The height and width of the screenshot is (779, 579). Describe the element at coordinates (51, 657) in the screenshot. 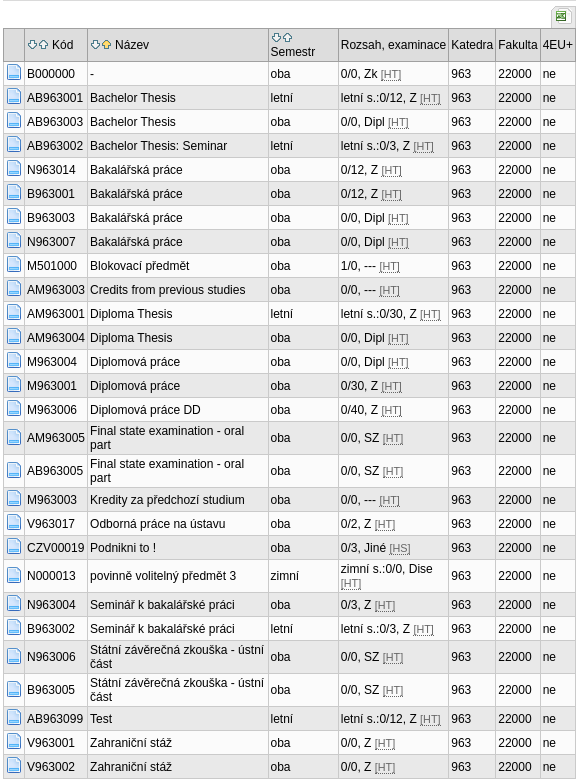

I see `N963006` at that location.